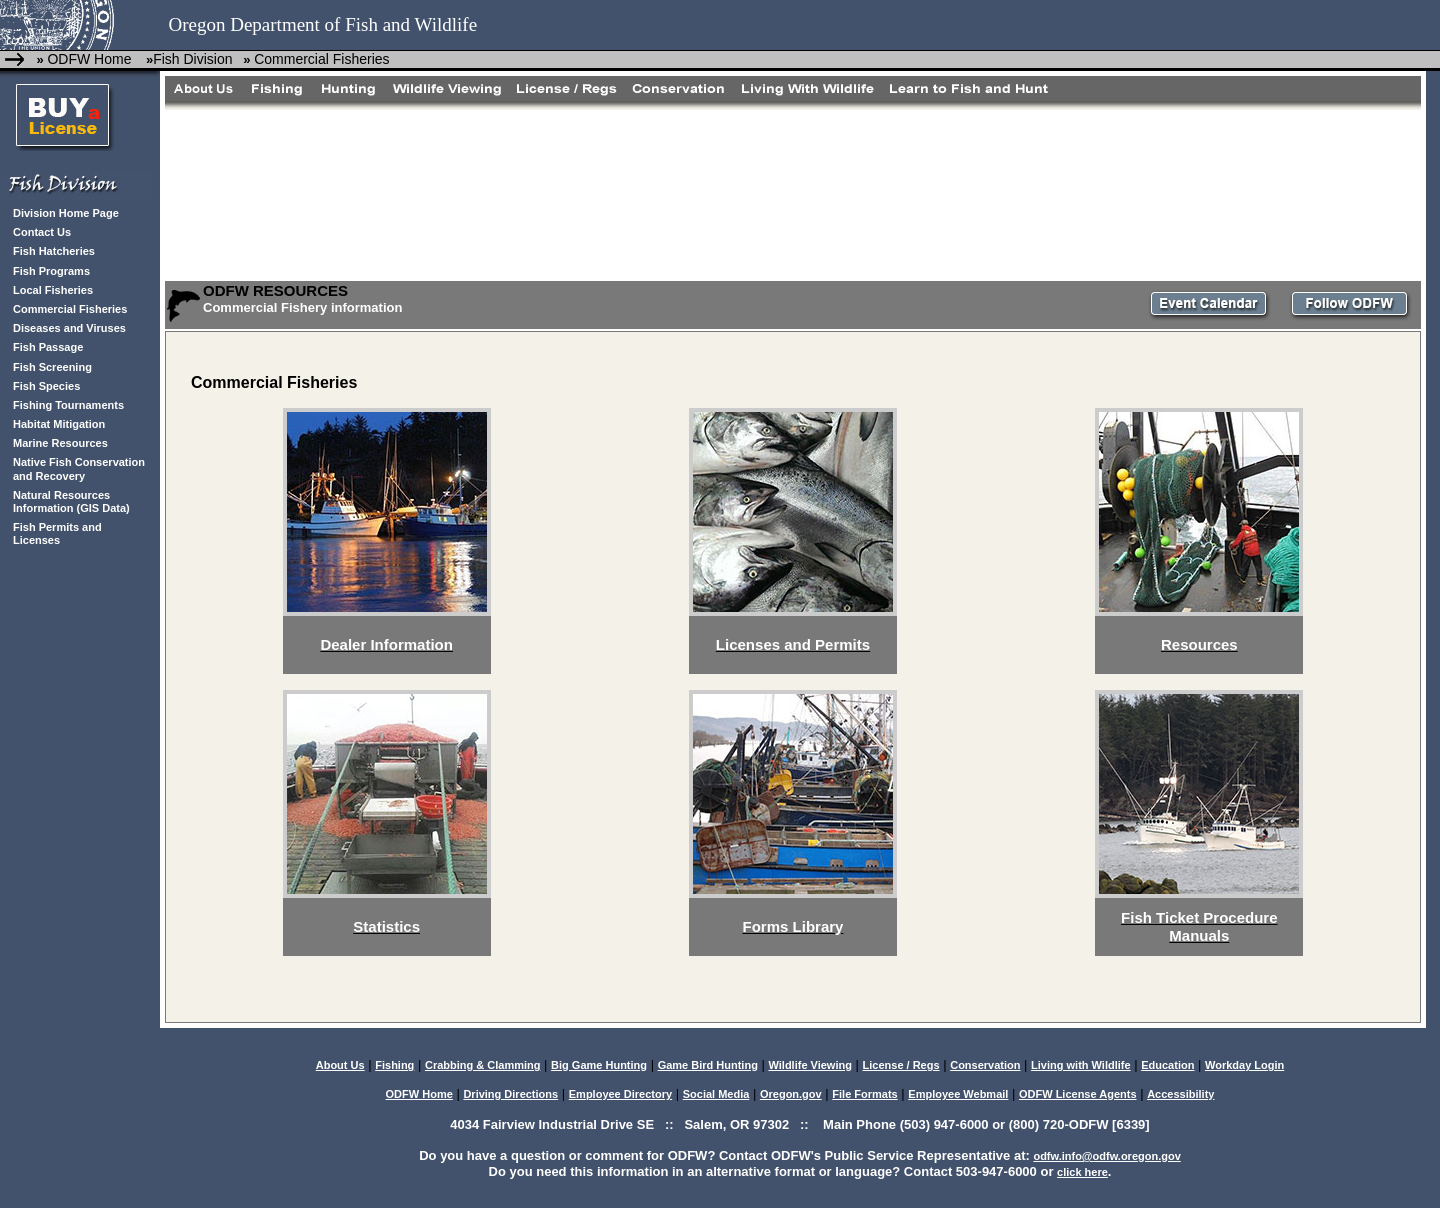 This screenshot has height=1208, width=1440. Describe the element at coordinates (809, 1065) in the screenshot. I see `Wildlife Viewing` at that location.